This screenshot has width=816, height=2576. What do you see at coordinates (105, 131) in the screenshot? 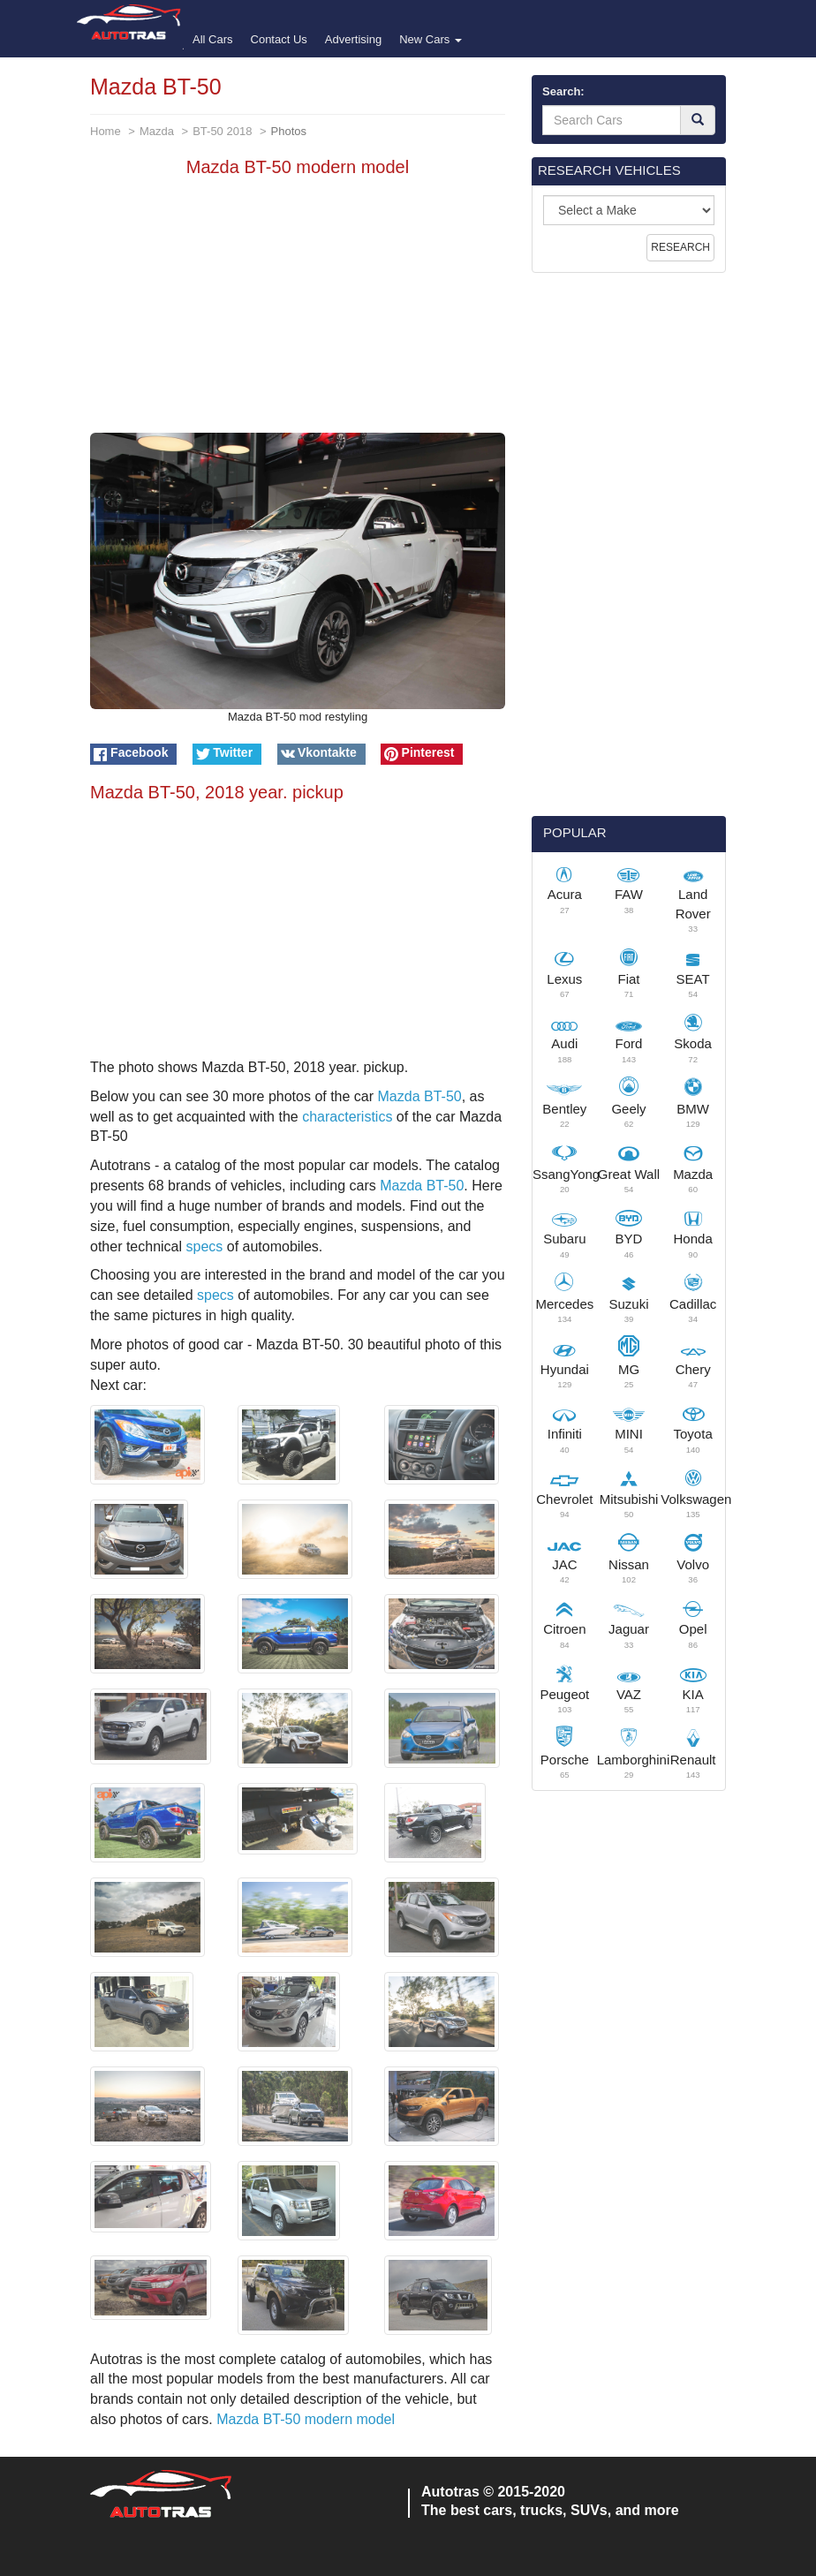
I see `Home` at bounding box center [105, 131].